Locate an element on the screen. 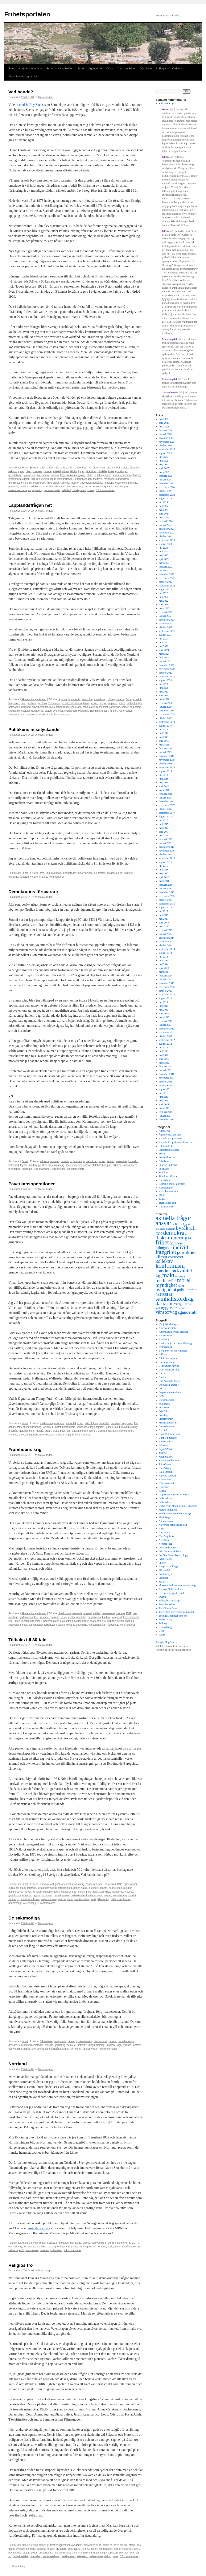 Image resolution: width=206 pixels, height=2576 pixels. förändring is located at coordinates (91, 471).